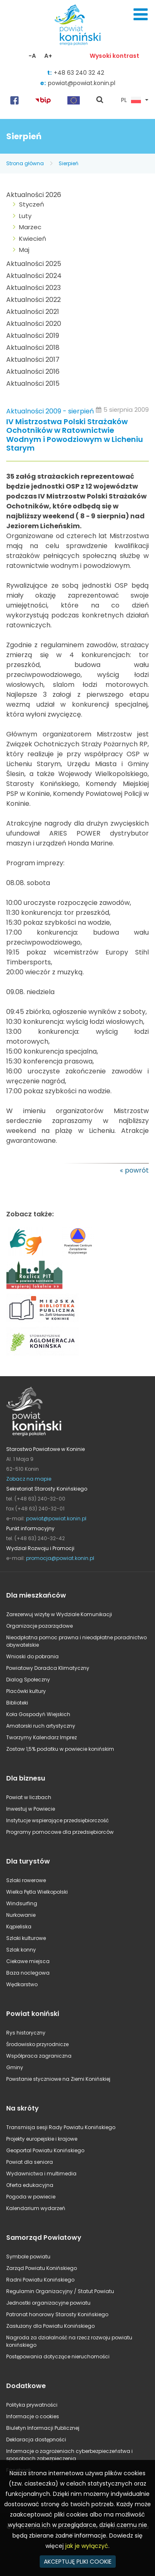  Describe the element at coordinates (50, 411) in the screenshot. I see `Aktualności 2009 - sierpień` at that location.